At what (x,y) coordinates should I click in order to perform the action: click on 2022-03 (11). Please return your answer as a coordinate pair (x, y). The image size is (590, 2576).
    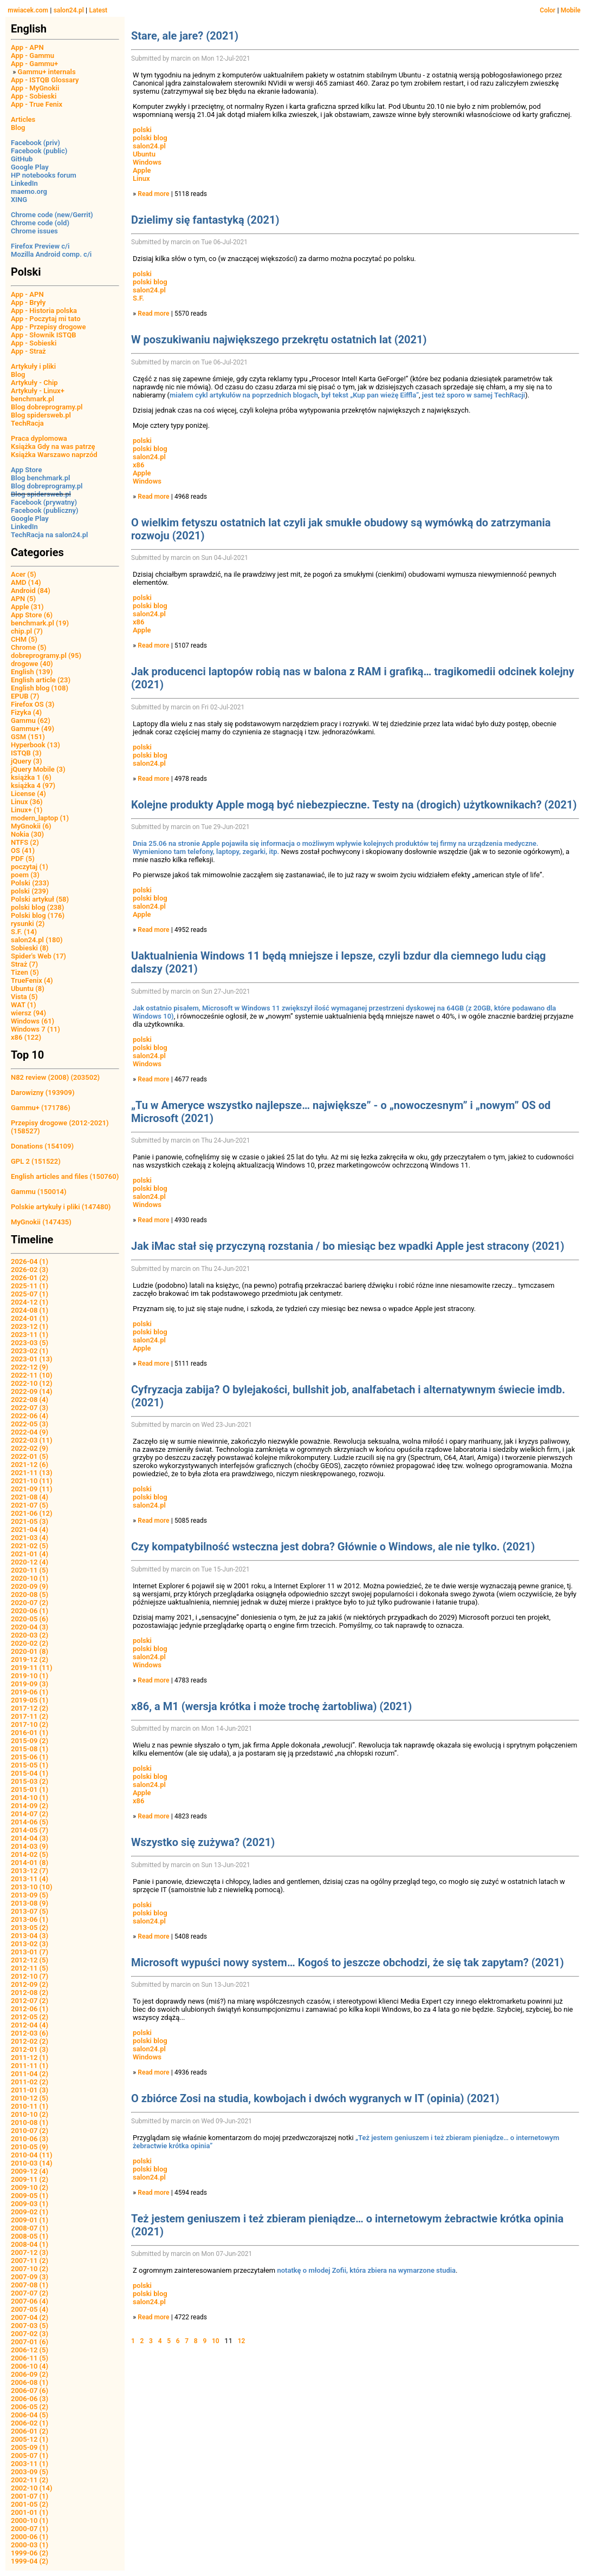
    Looking at the image, I should click on (32, 1440).